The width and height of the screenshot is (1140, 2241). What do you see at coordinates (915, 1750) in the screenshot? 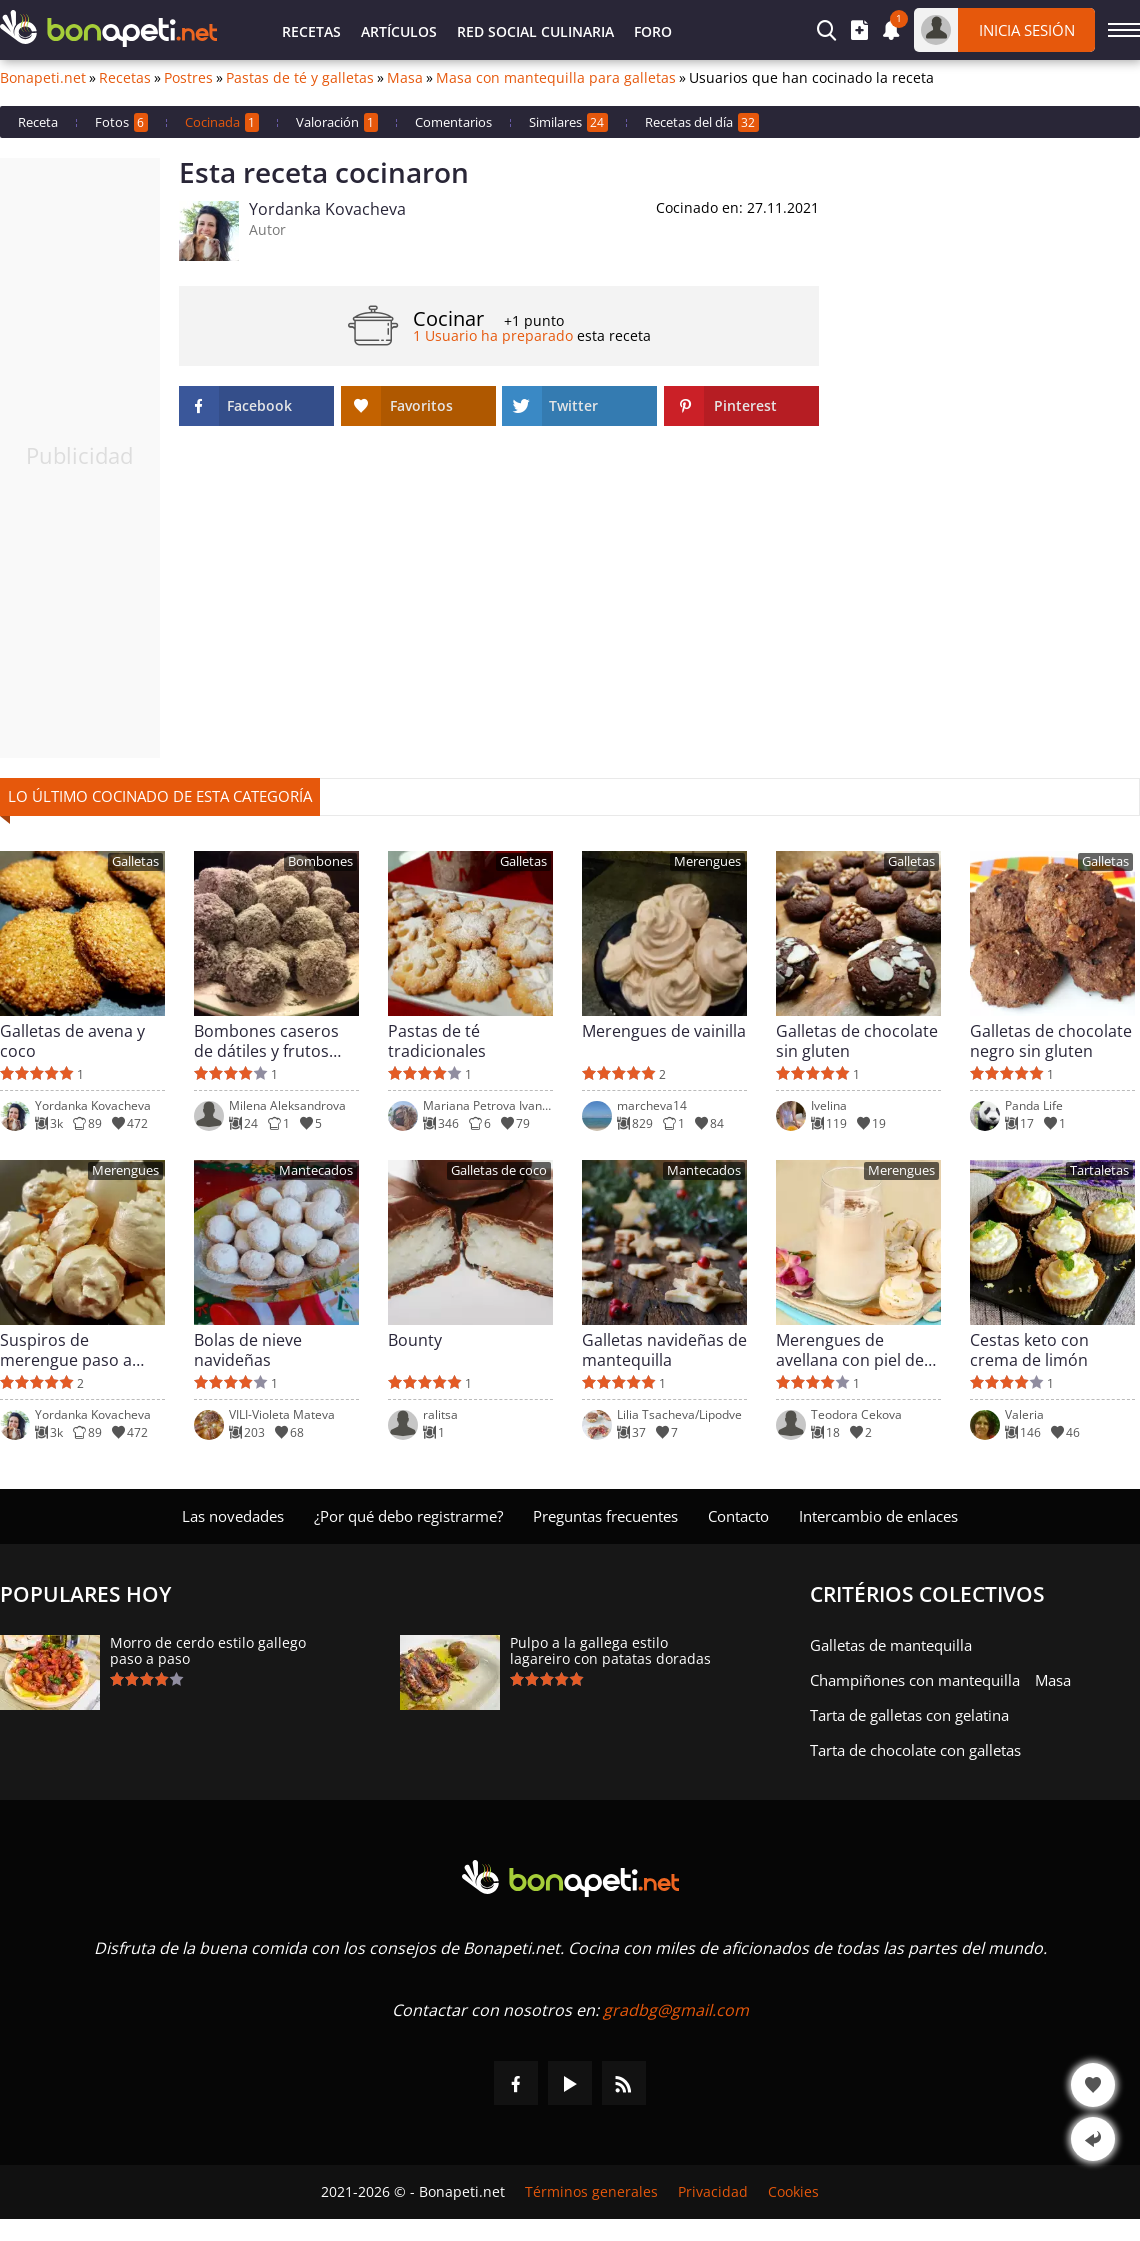
I see `Tarta de chocolate con galletas` at bounding box center [915, 1750].